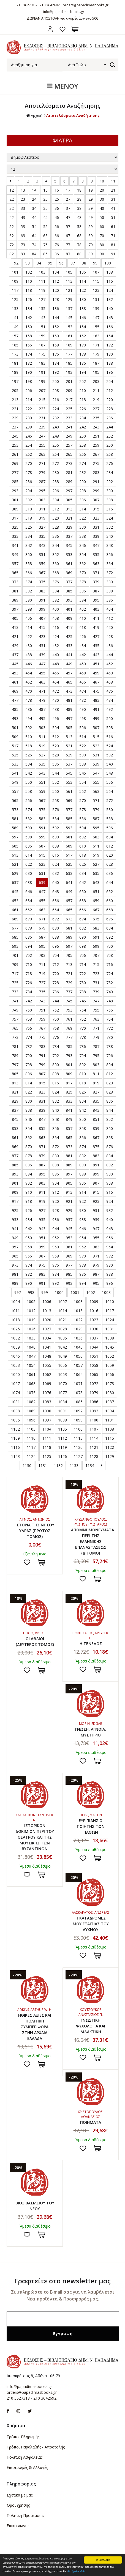 The image size is (125, 2576). What do you see at coordinates (82, 764) in the screenshot?
I see `538` at bounding box center [82, 764].